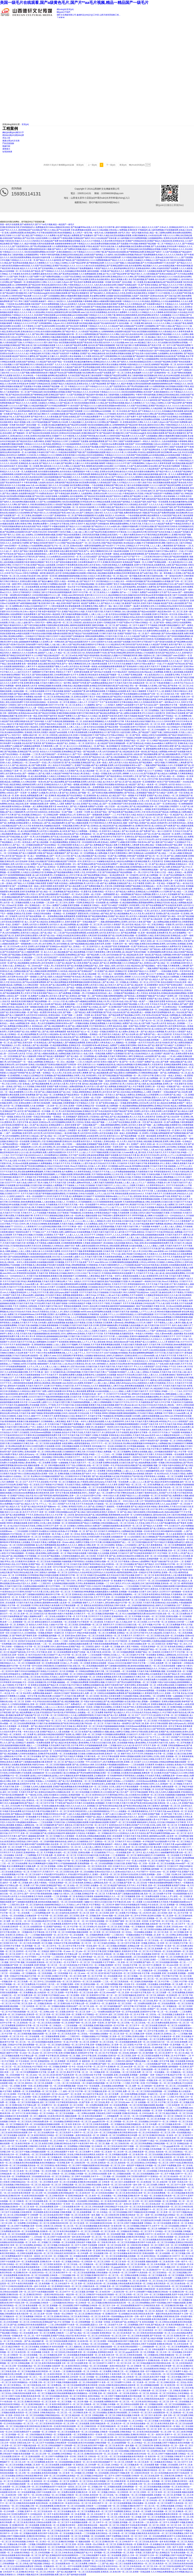 The height and width of the screenshot is (2576, 194). Describe the element at coordinates (138, 296) in the screenshot. I see `怡红院在线观看视频,九色国产,91欧美国产,亚洲综合色在线` at that location.